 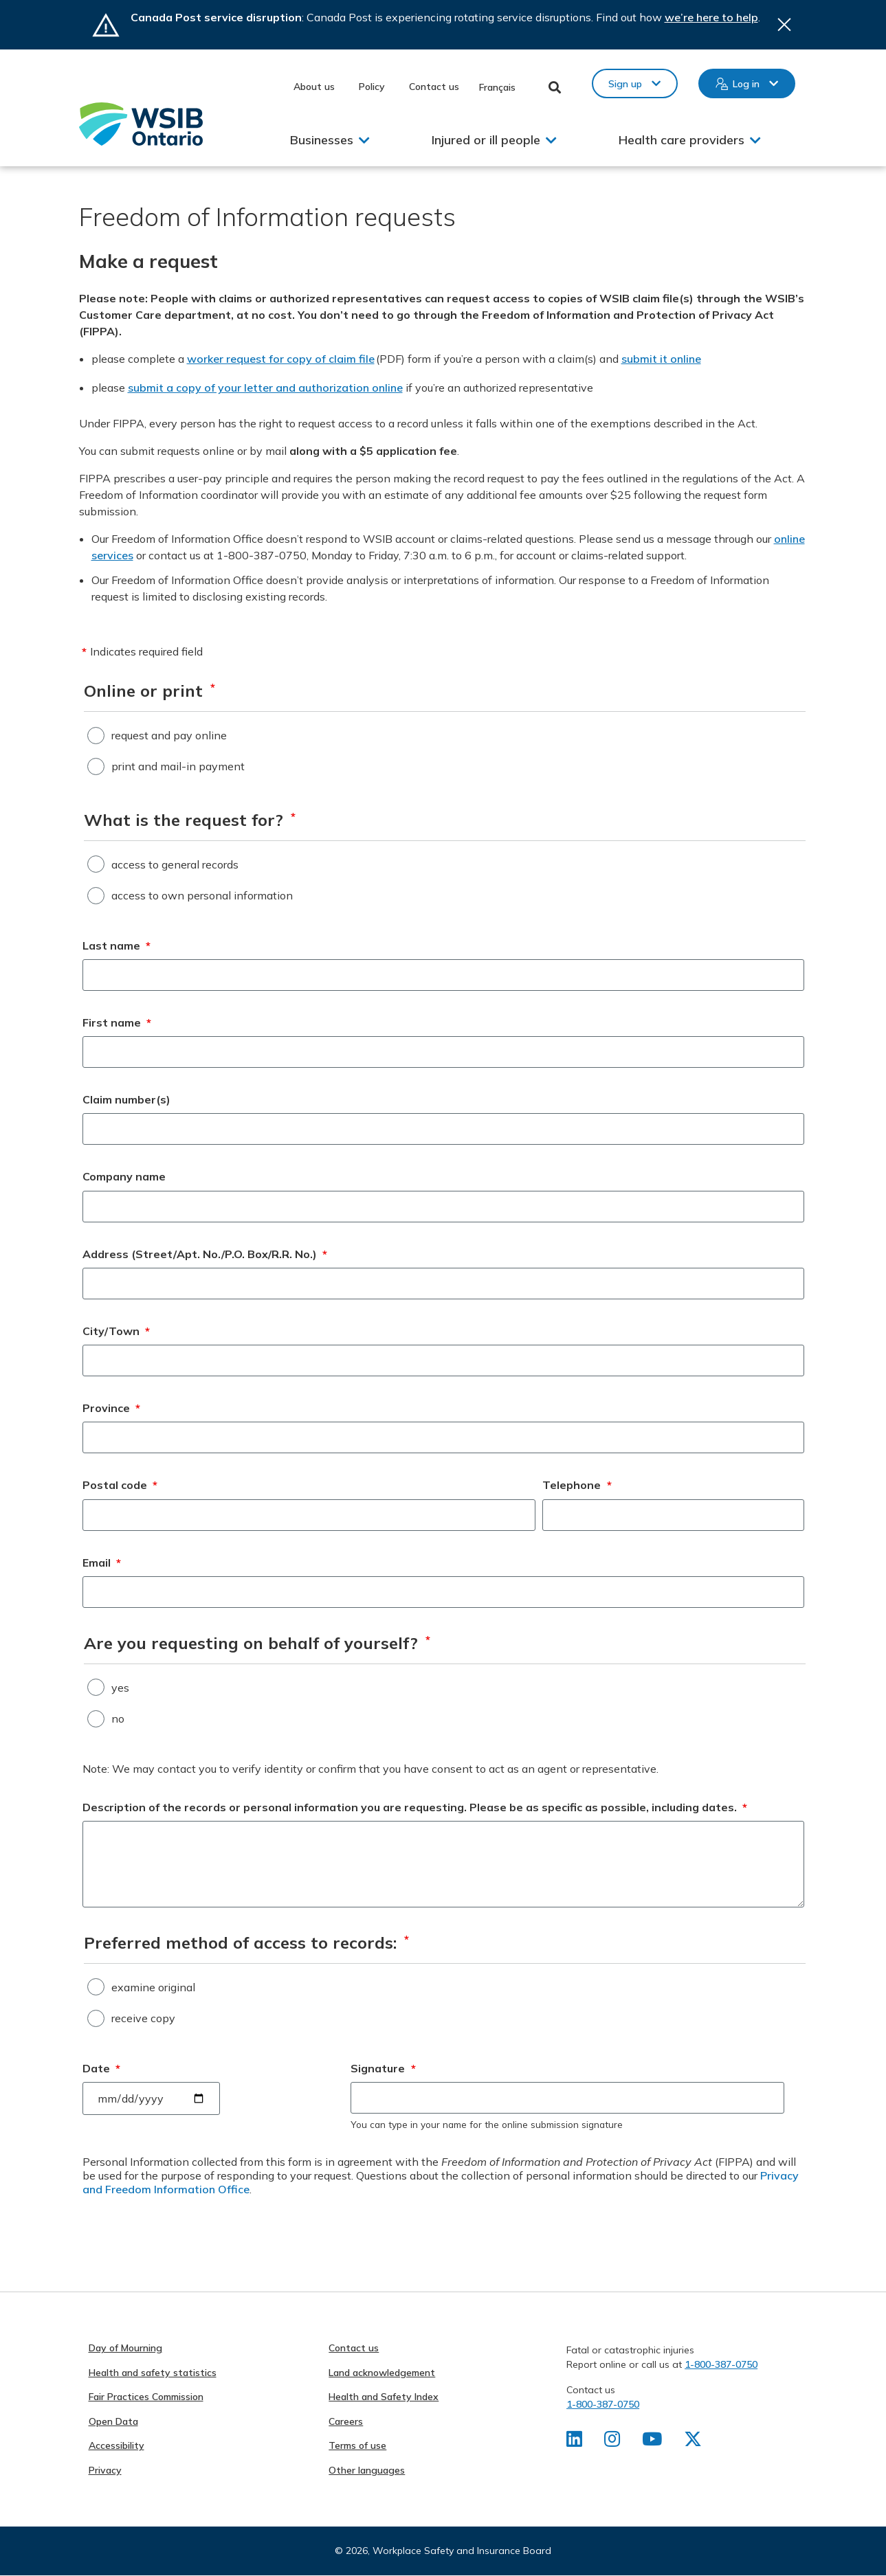 I want to click on Last name, so click(x=116, y=945).